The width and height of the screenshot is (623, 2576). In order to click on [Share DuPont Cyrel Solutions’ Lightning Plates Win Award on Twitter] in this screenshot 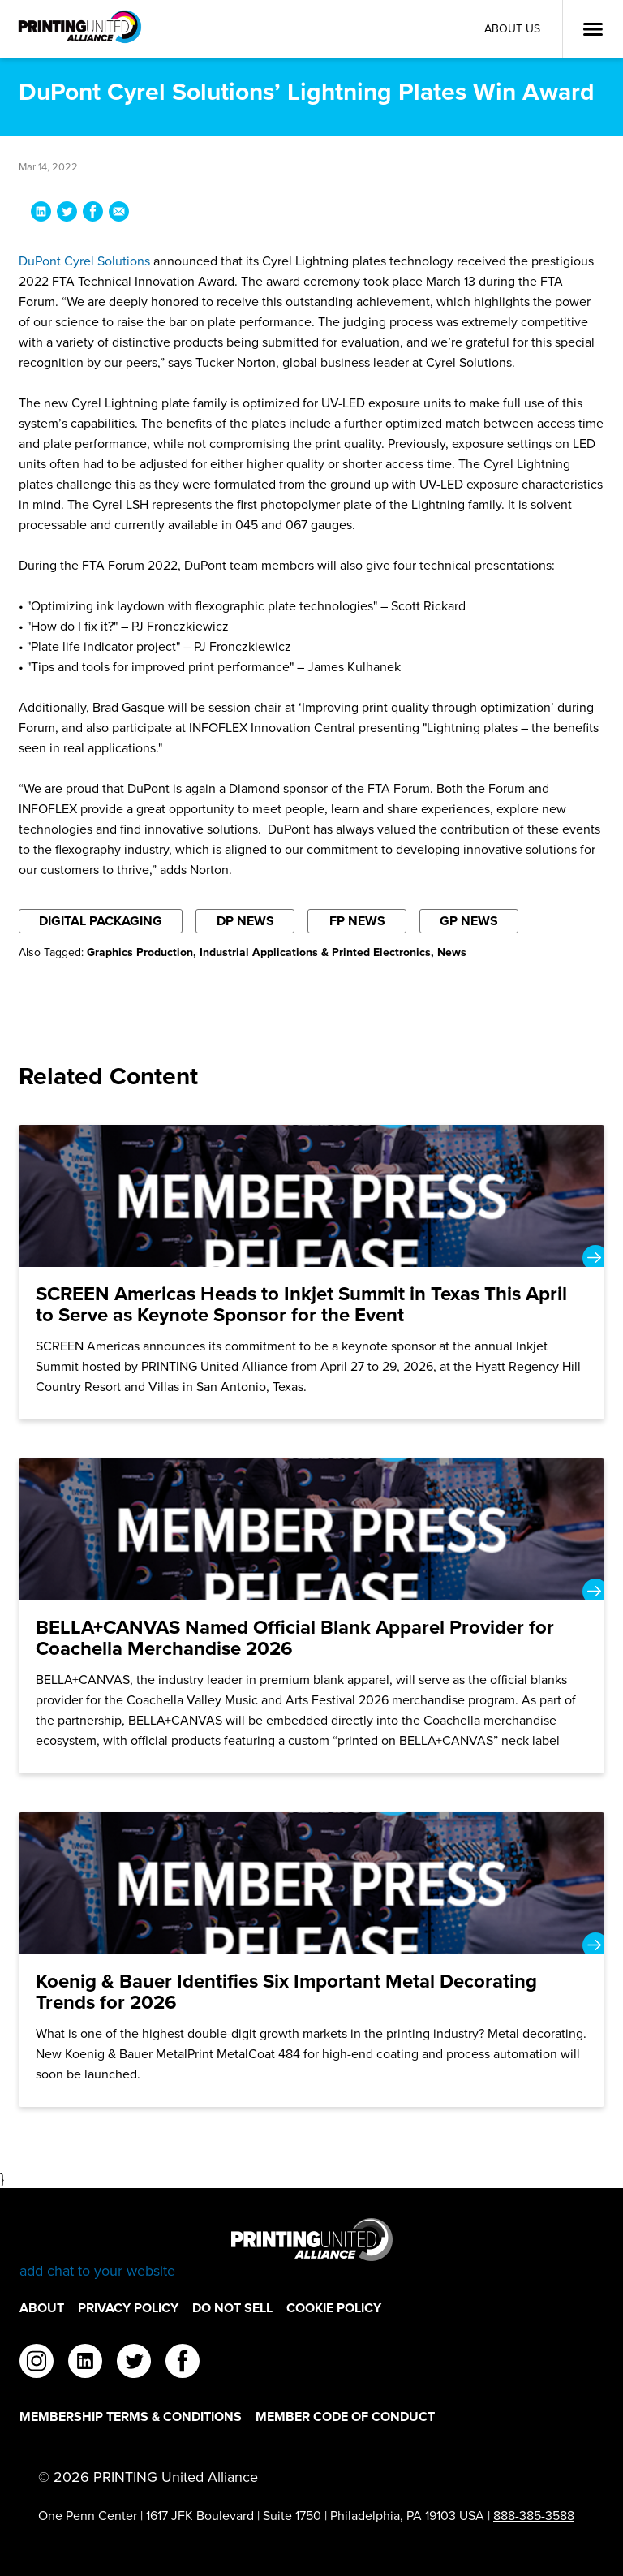, I will do `click(67, 213)`.